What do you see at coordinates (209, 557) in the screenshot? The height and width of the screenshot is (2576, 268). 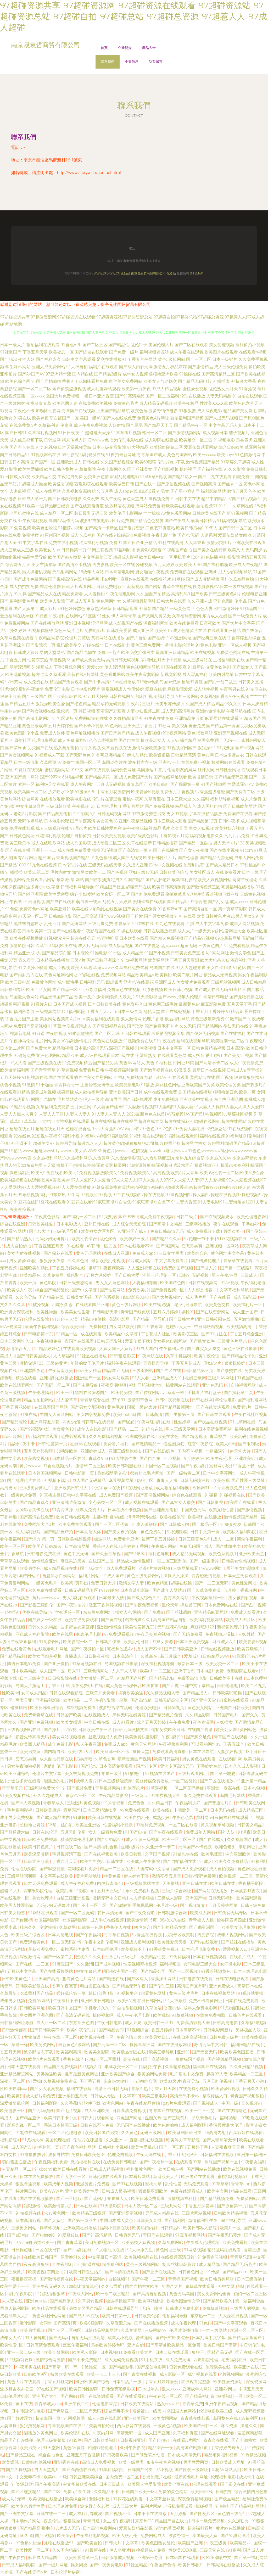 I see `91色快播` at bounding box center [209, 557].